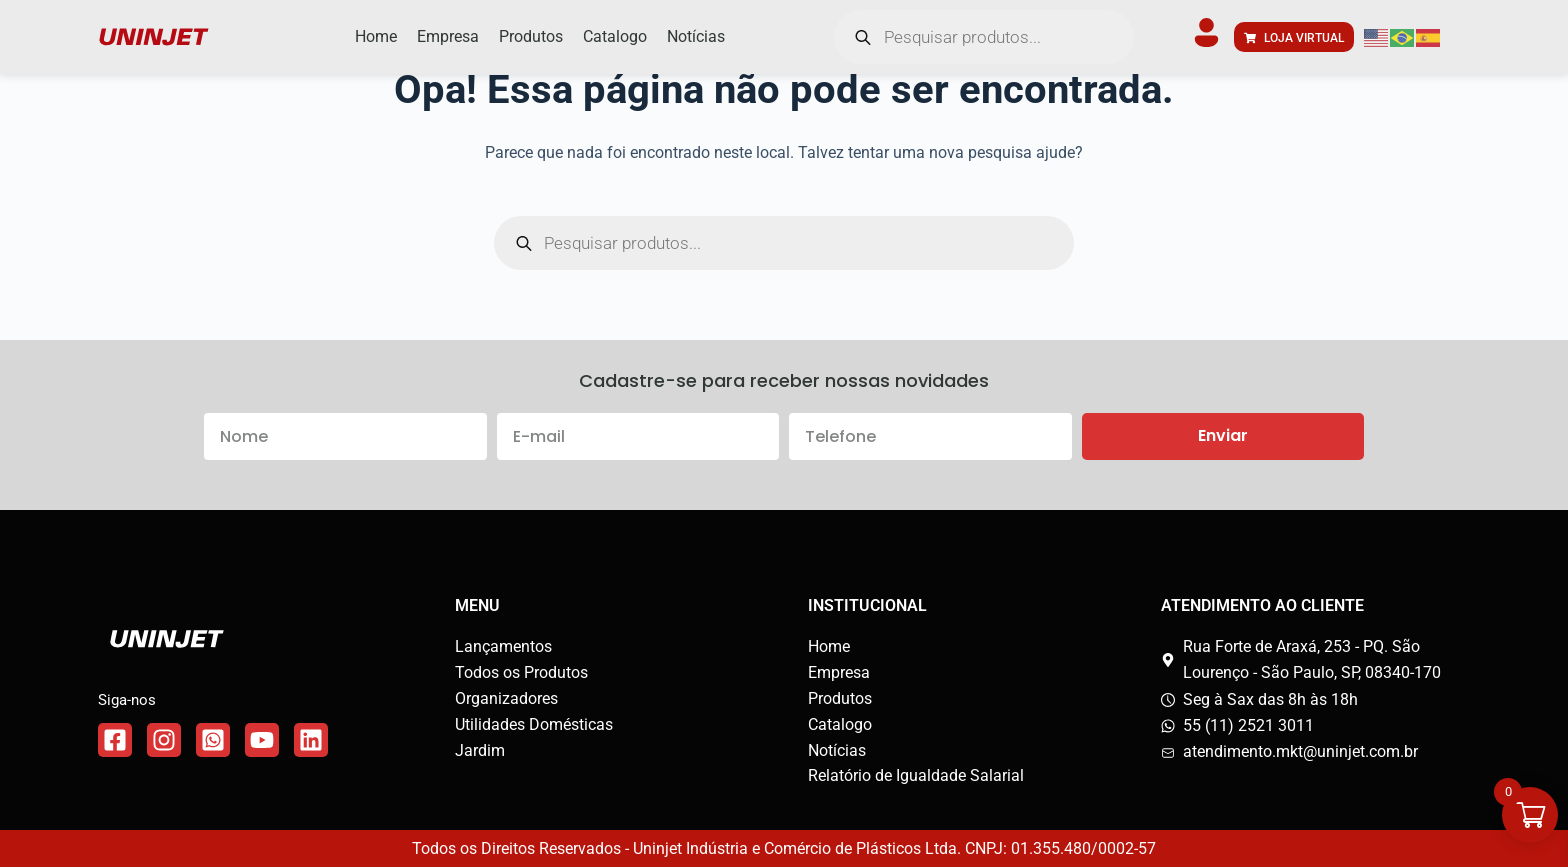  What do you see at coordinates (839, 672) in the screenshot?
I see `Empresa` at bounding box center [839, 672].